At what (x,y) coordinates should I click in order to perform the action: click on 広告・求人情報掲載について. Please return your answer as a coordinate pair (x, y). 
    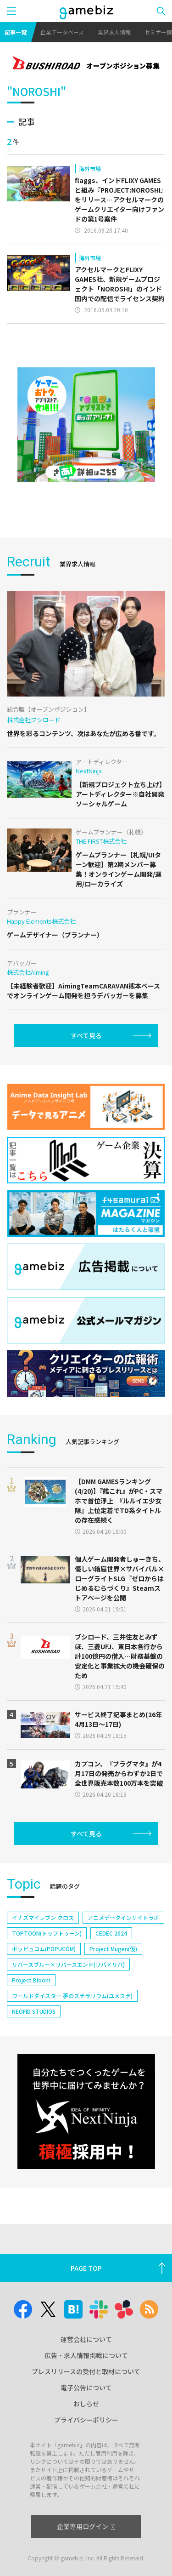
    Looking at the image, I should click on (86, 2355).